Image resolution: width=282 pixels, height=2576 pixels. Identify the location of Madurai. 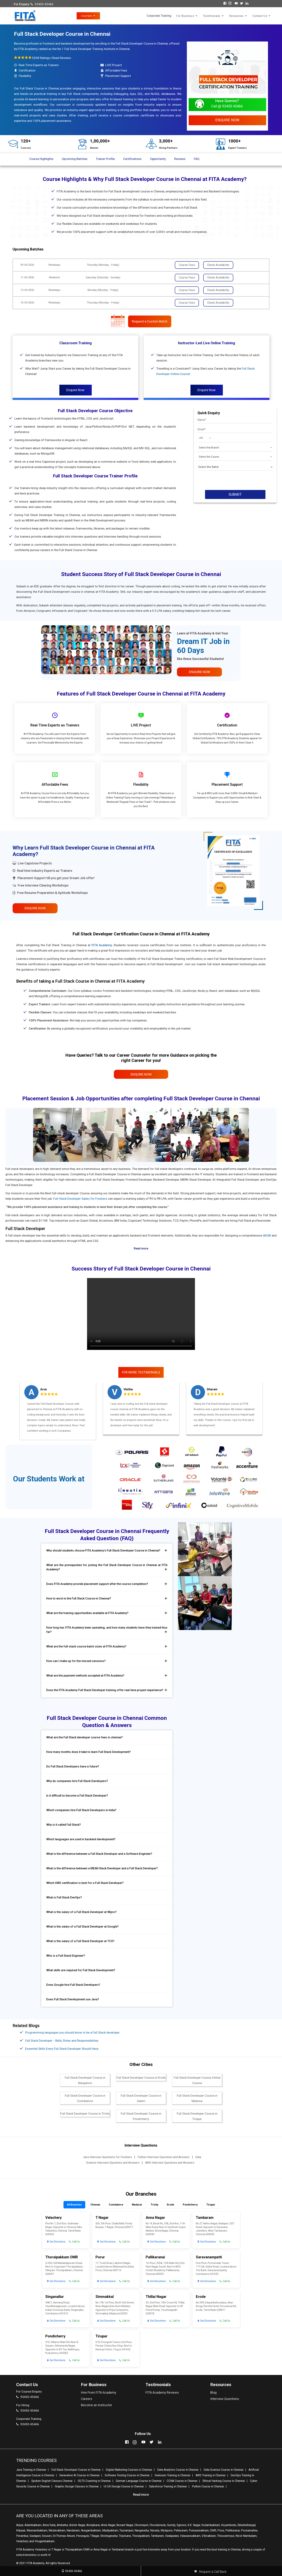
(137, 2204).